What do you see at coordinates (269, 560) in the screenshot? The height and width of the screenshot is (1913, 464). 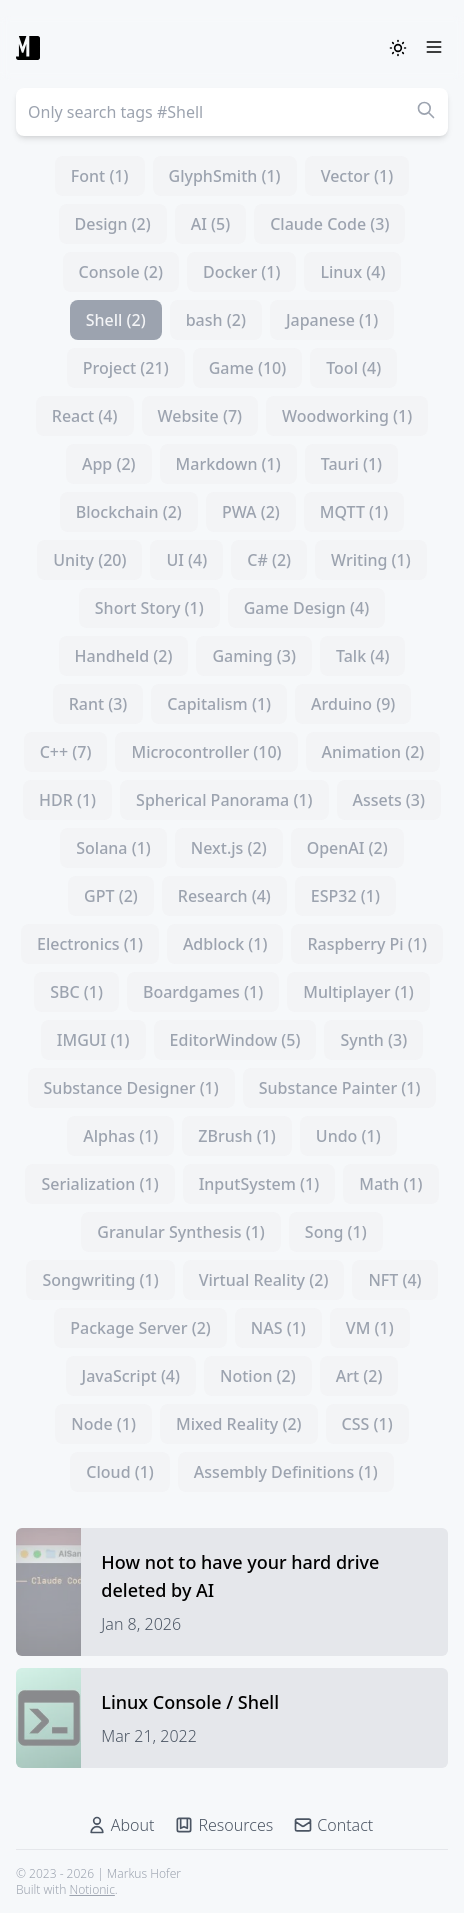 I see `C# (2)` at bounding box center [269, 560].